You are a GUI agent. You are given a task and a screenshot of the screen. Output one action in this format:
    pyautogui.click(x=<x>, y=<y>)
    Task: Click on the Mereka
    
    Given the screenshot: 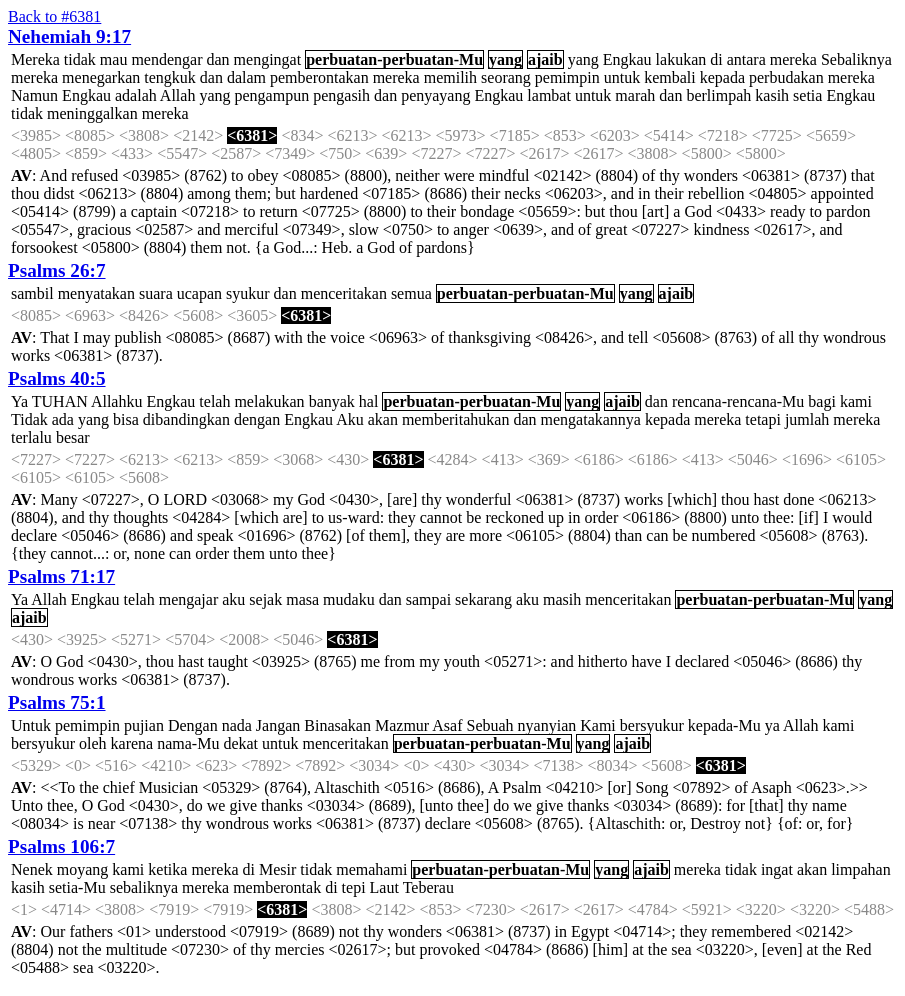 What is the action you would take?
    pyautogui.click(x=35, y=59)
    